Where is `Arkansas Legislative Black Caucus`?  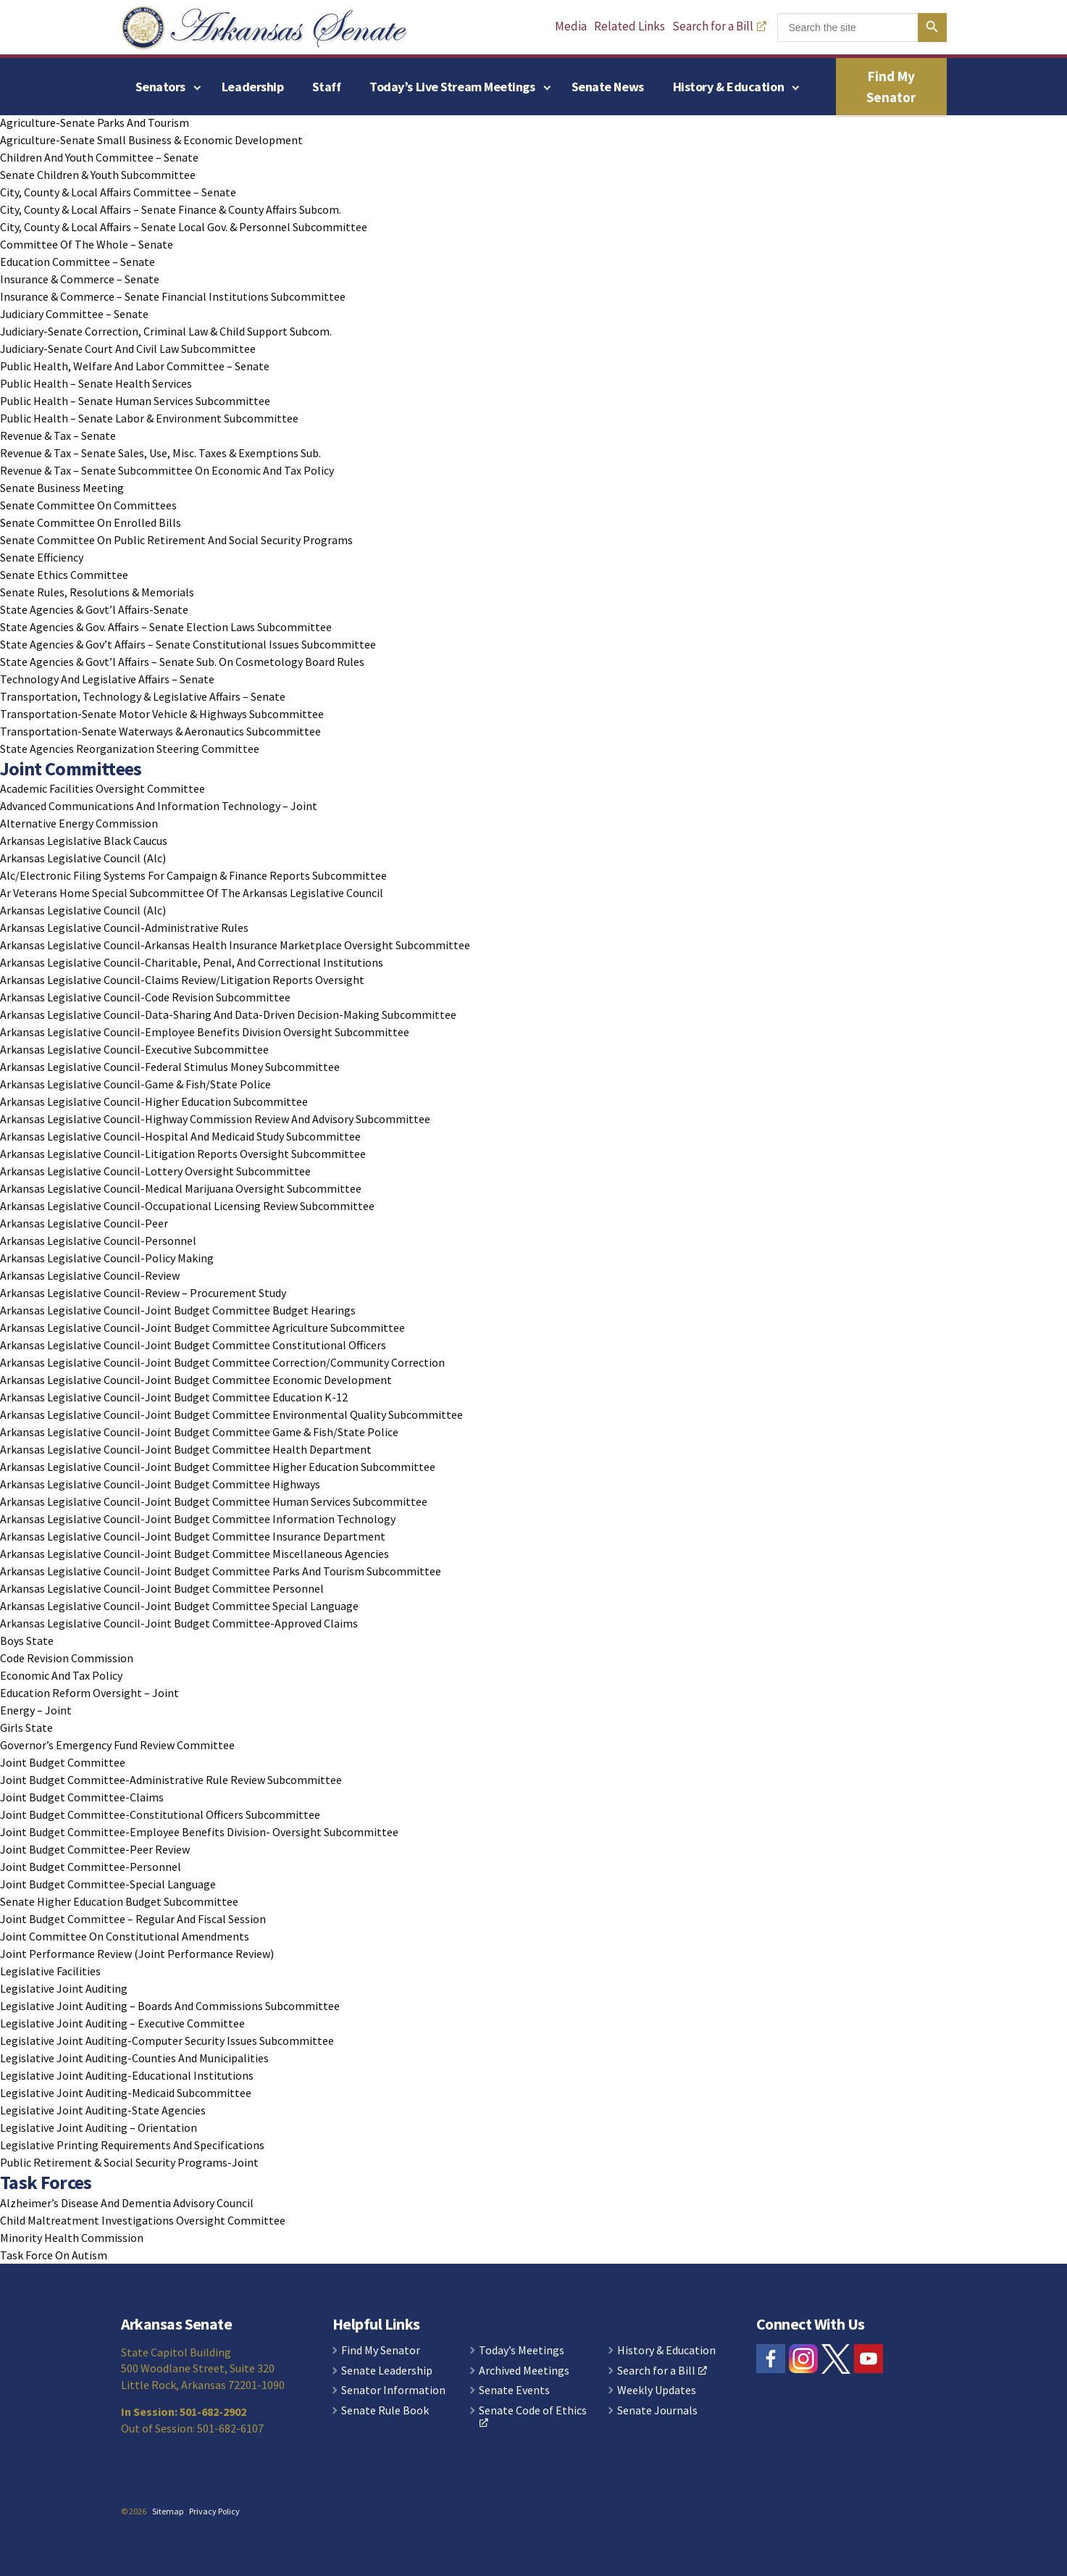
Arkansas Legislative Black Caucus is located at coordinates (83, 840).